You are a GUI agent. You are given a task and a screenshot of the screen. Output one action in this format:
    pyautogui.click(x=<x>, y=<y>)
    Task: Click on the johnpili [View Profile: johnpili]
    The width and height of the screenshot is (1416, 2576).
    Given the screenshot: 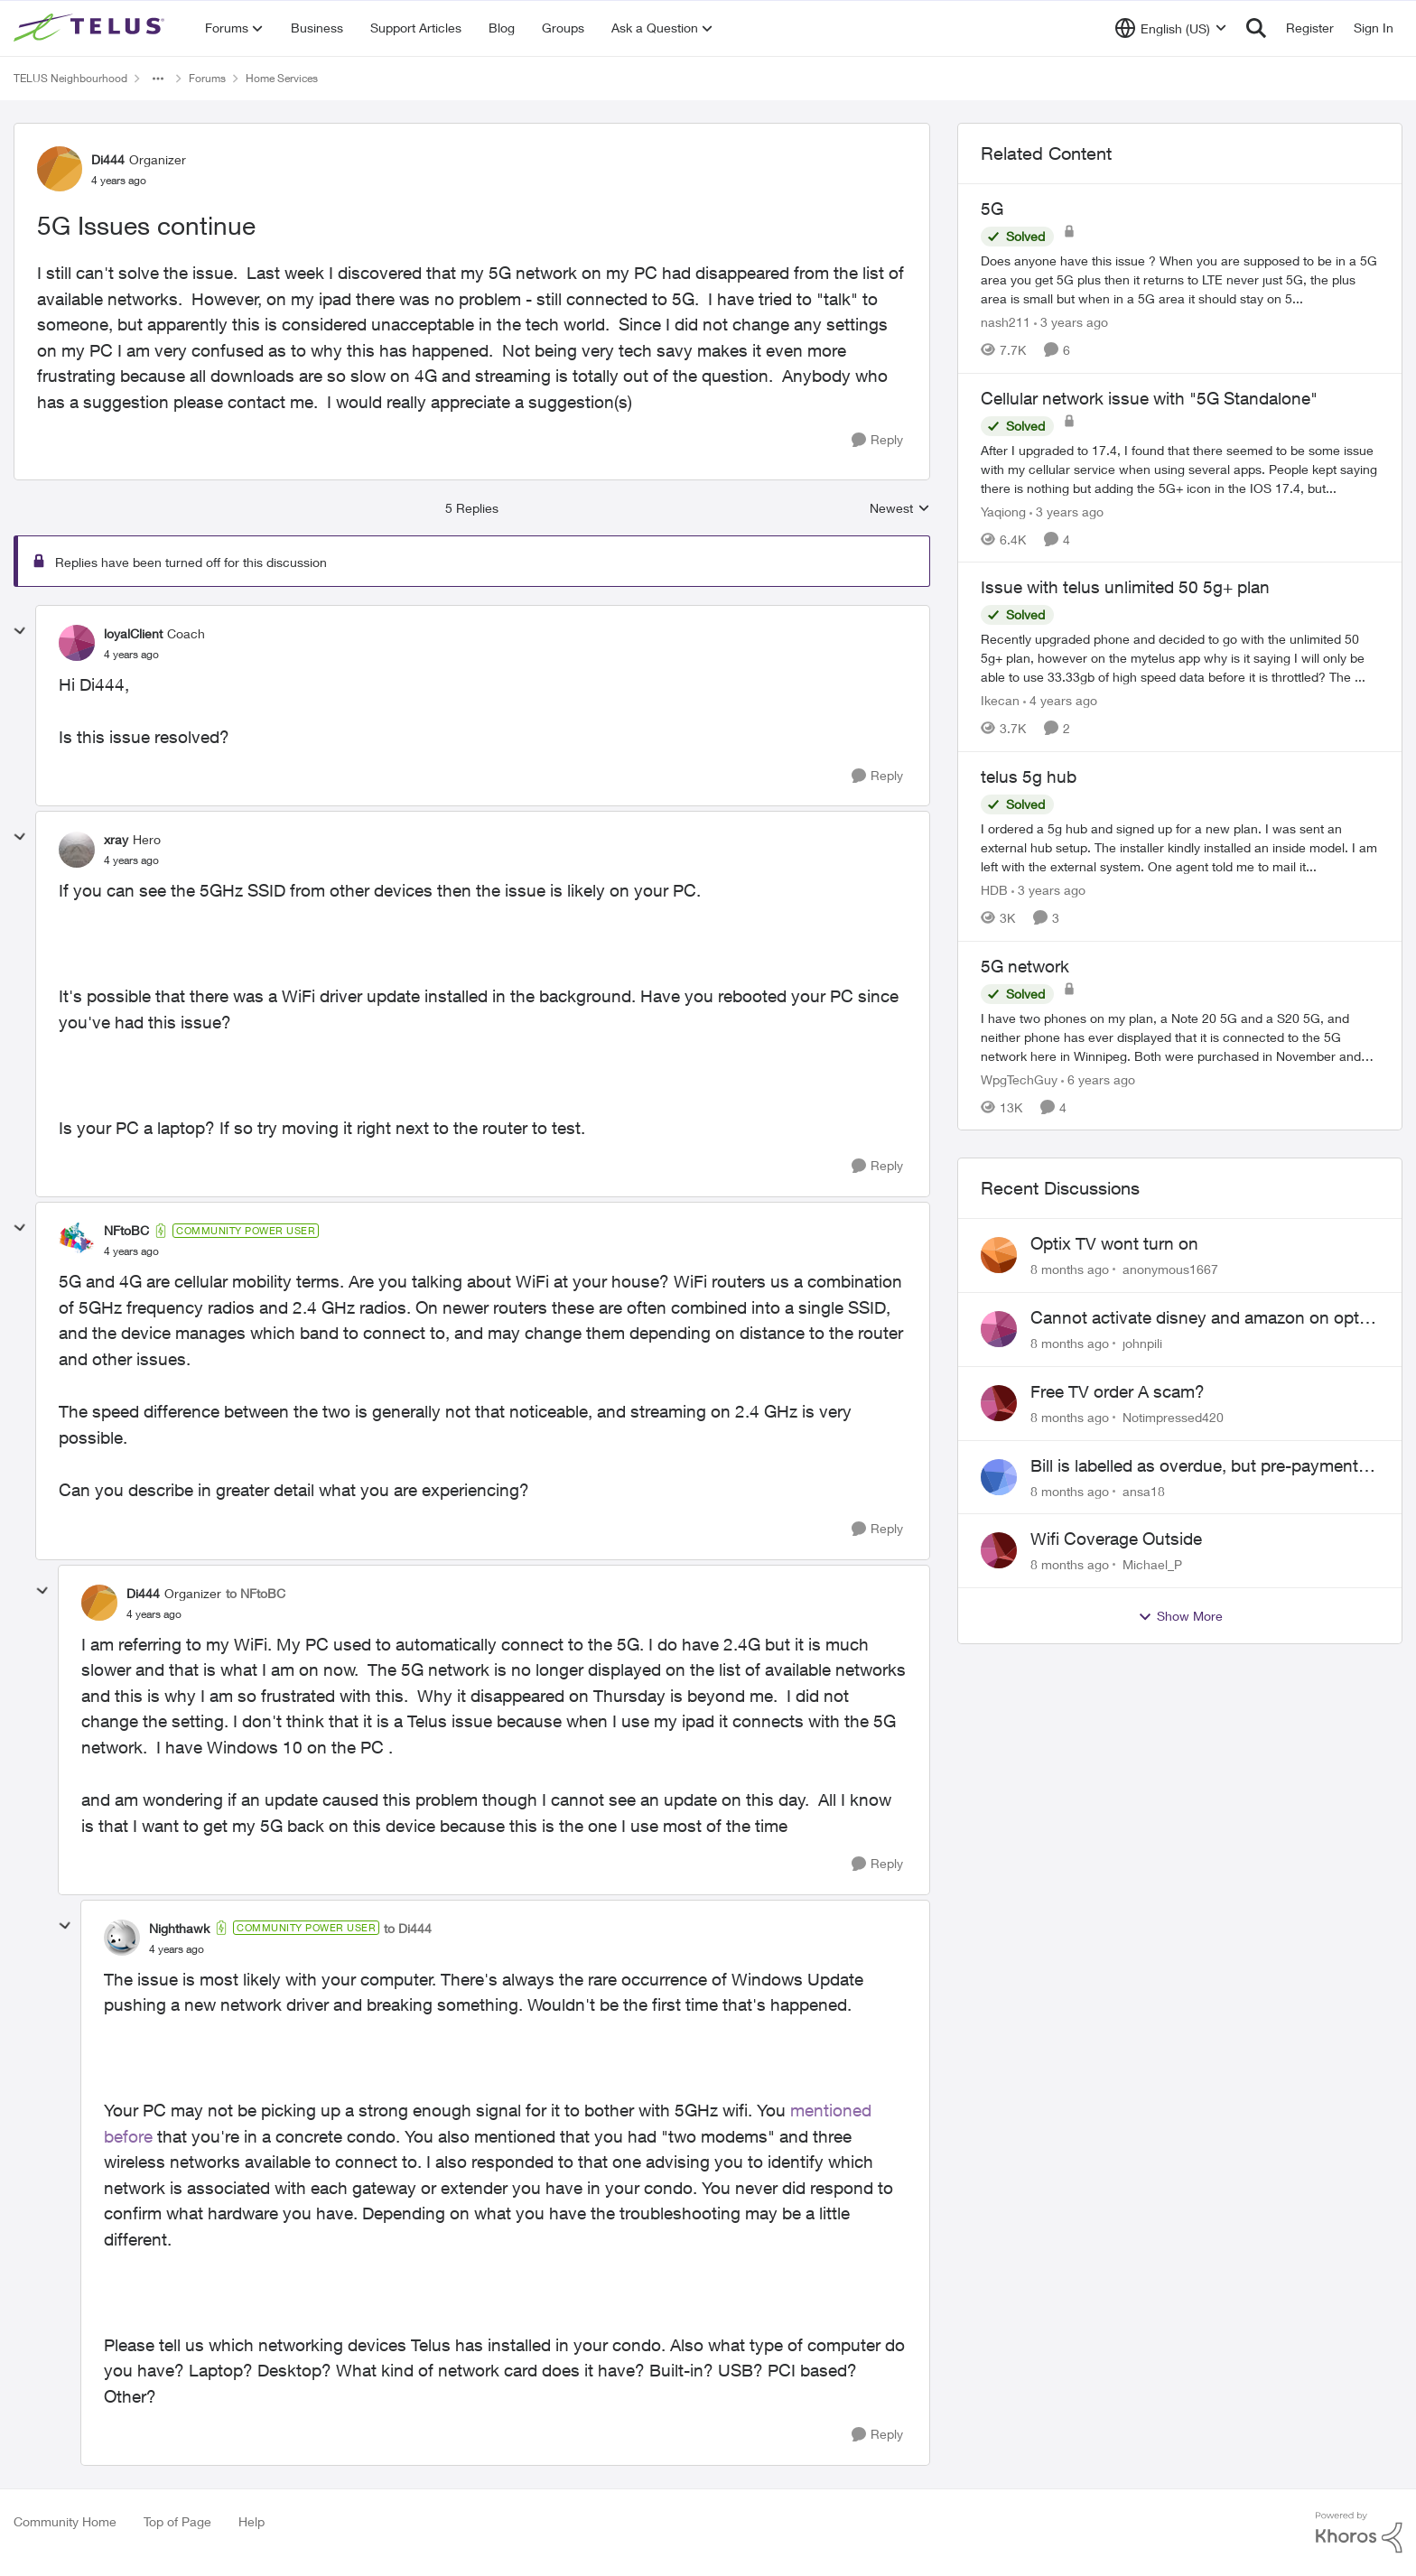 What is the action you would take?
    pyautogui.click(x=1142, y=1343)
    